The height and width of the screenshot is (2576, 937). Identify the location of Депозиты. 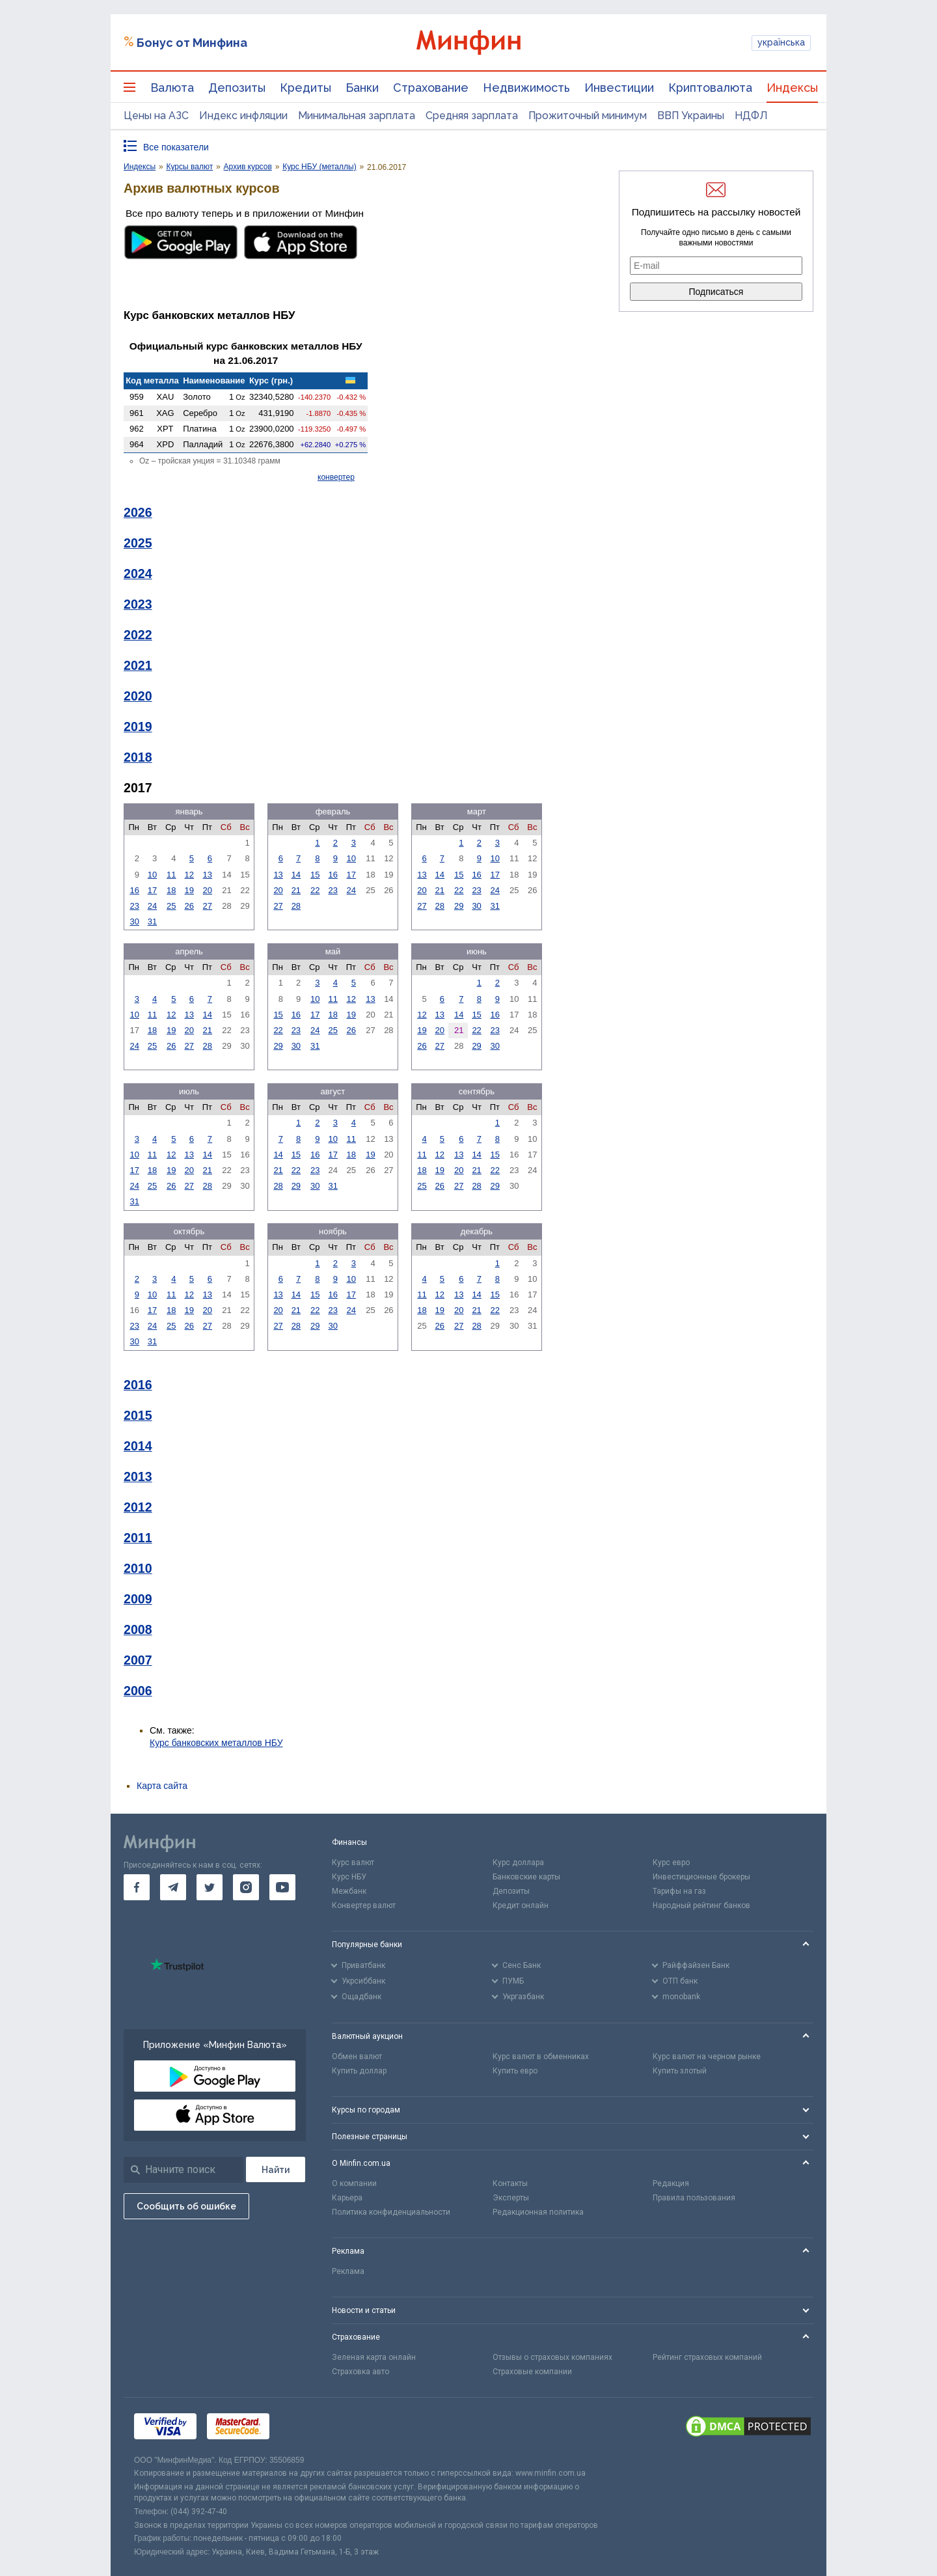
(236, 87).